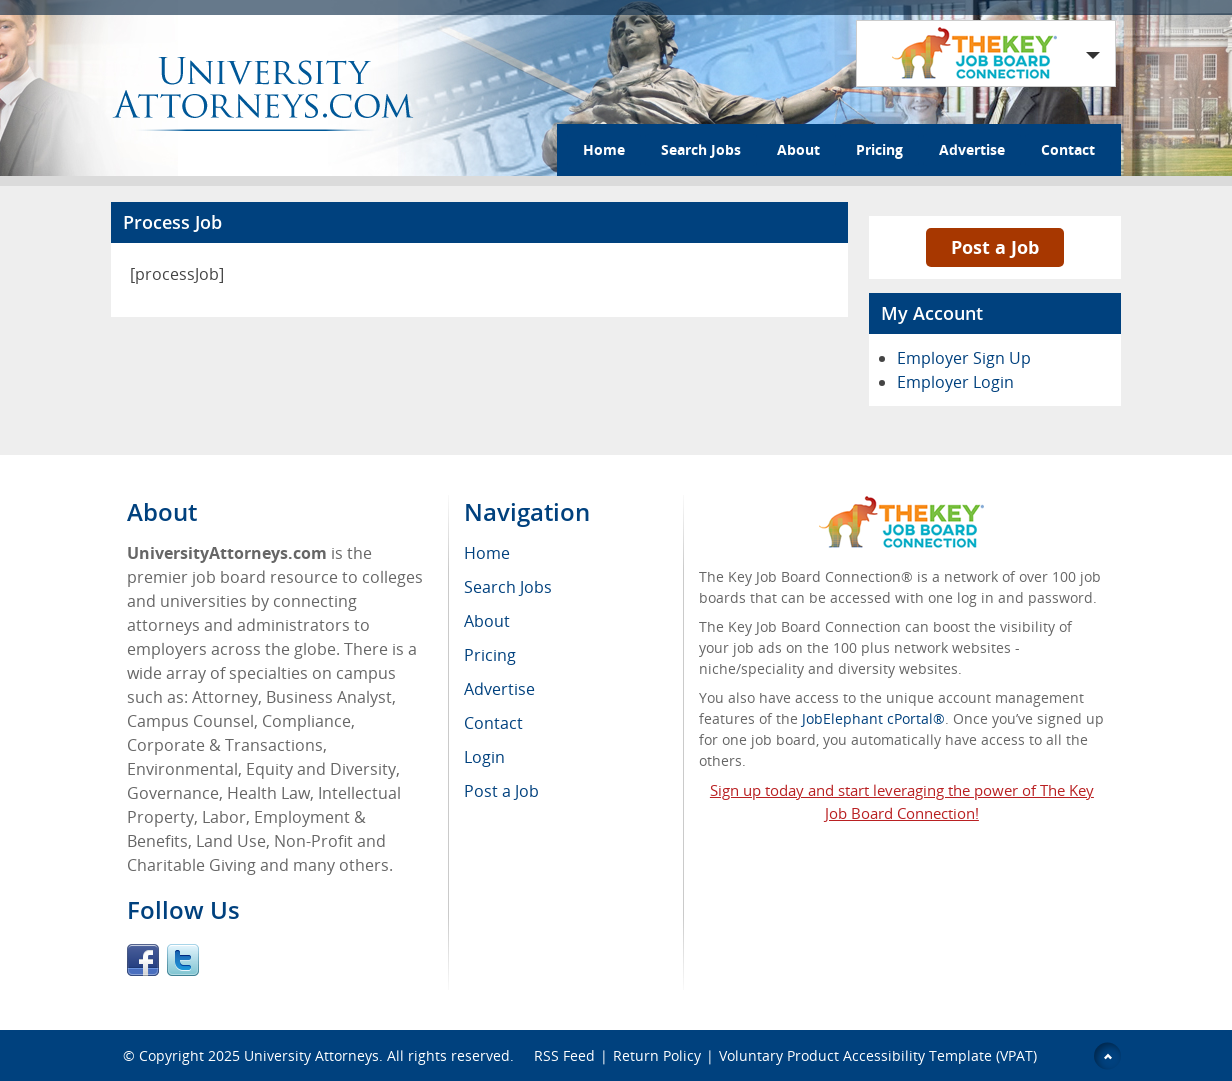  What do you see at coordinates (490, 655) in the screenshot?
I see `Pricing [menuitem]` at bounding box center [490, 655].